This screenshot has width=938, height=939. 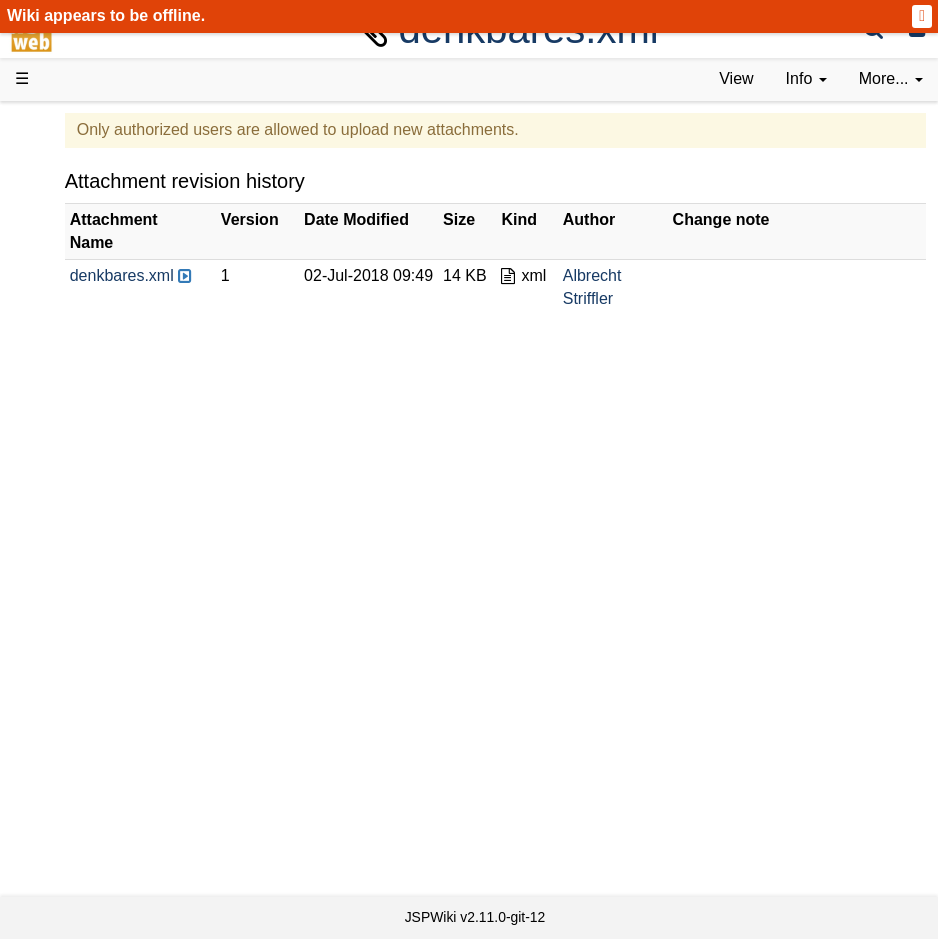 What do you see at coordinates (806, 79) in the screenshot?
I see `[contentinfo]` at bounding box center [806, 79].